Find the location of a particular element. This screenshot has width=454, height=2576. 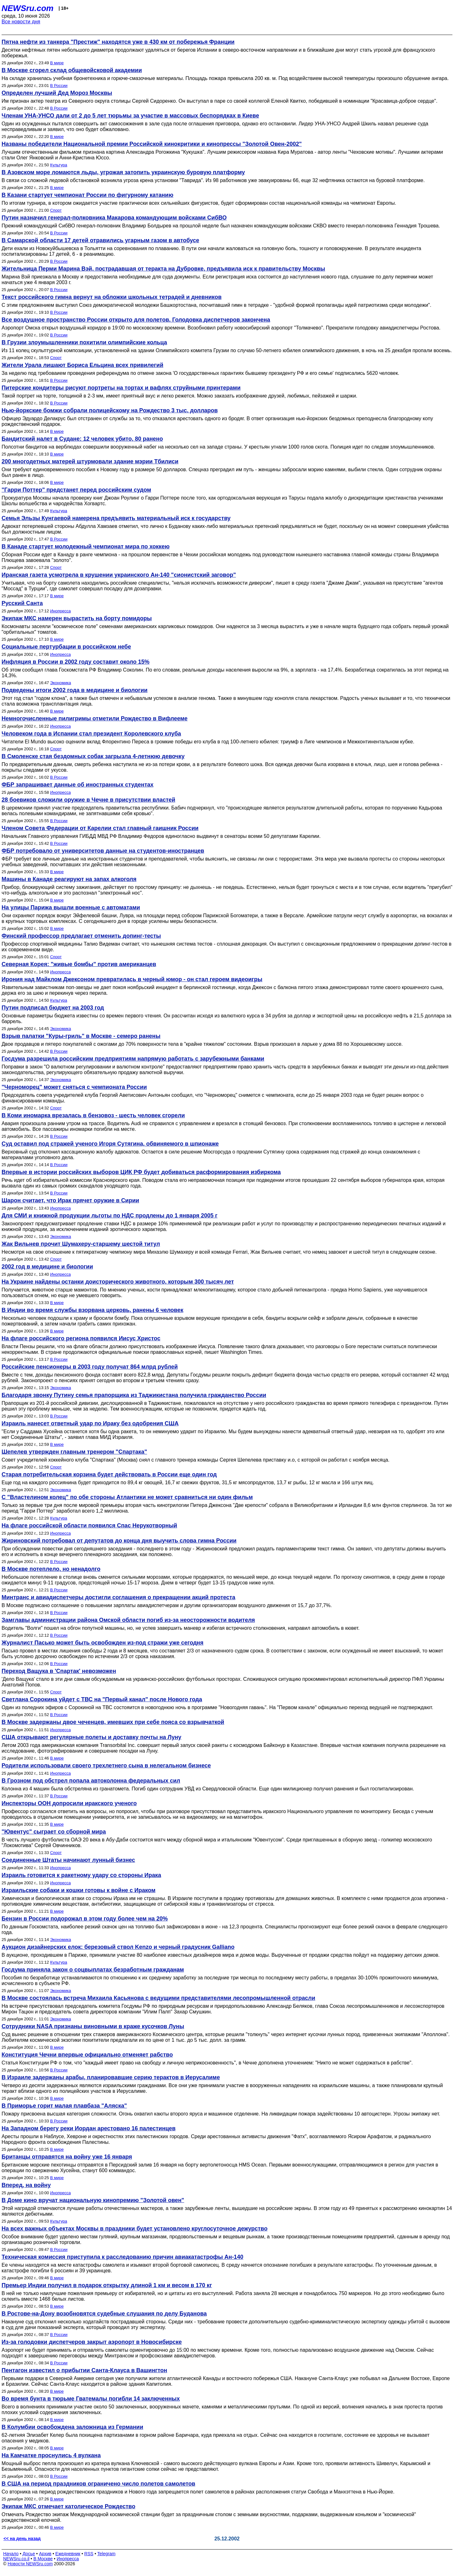

На флаге российского региона появился Иисус Христос is located at coordinates (81, 1338).